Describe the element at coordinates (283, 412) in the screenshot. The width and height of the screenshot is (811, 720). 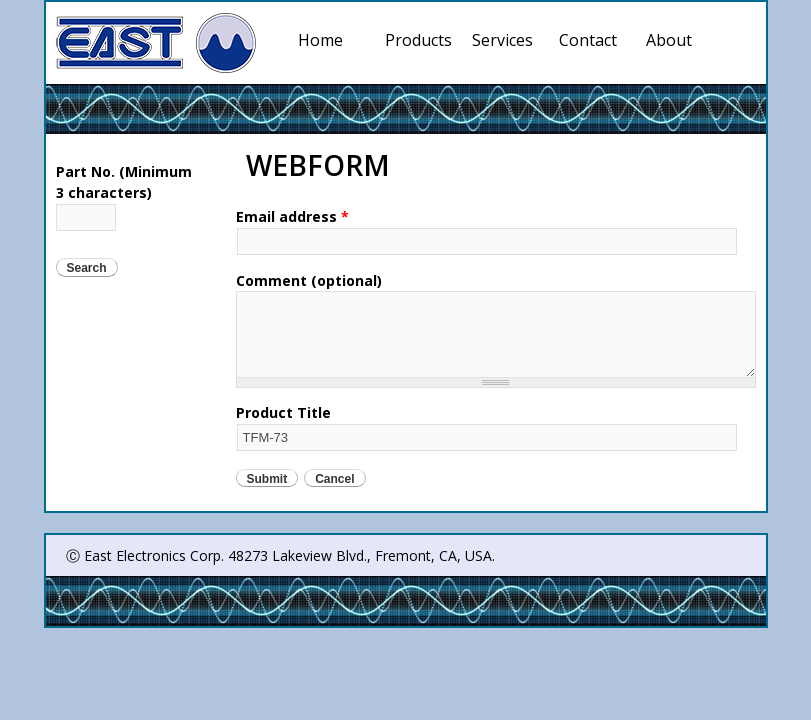
I see `Product Title` at that location.